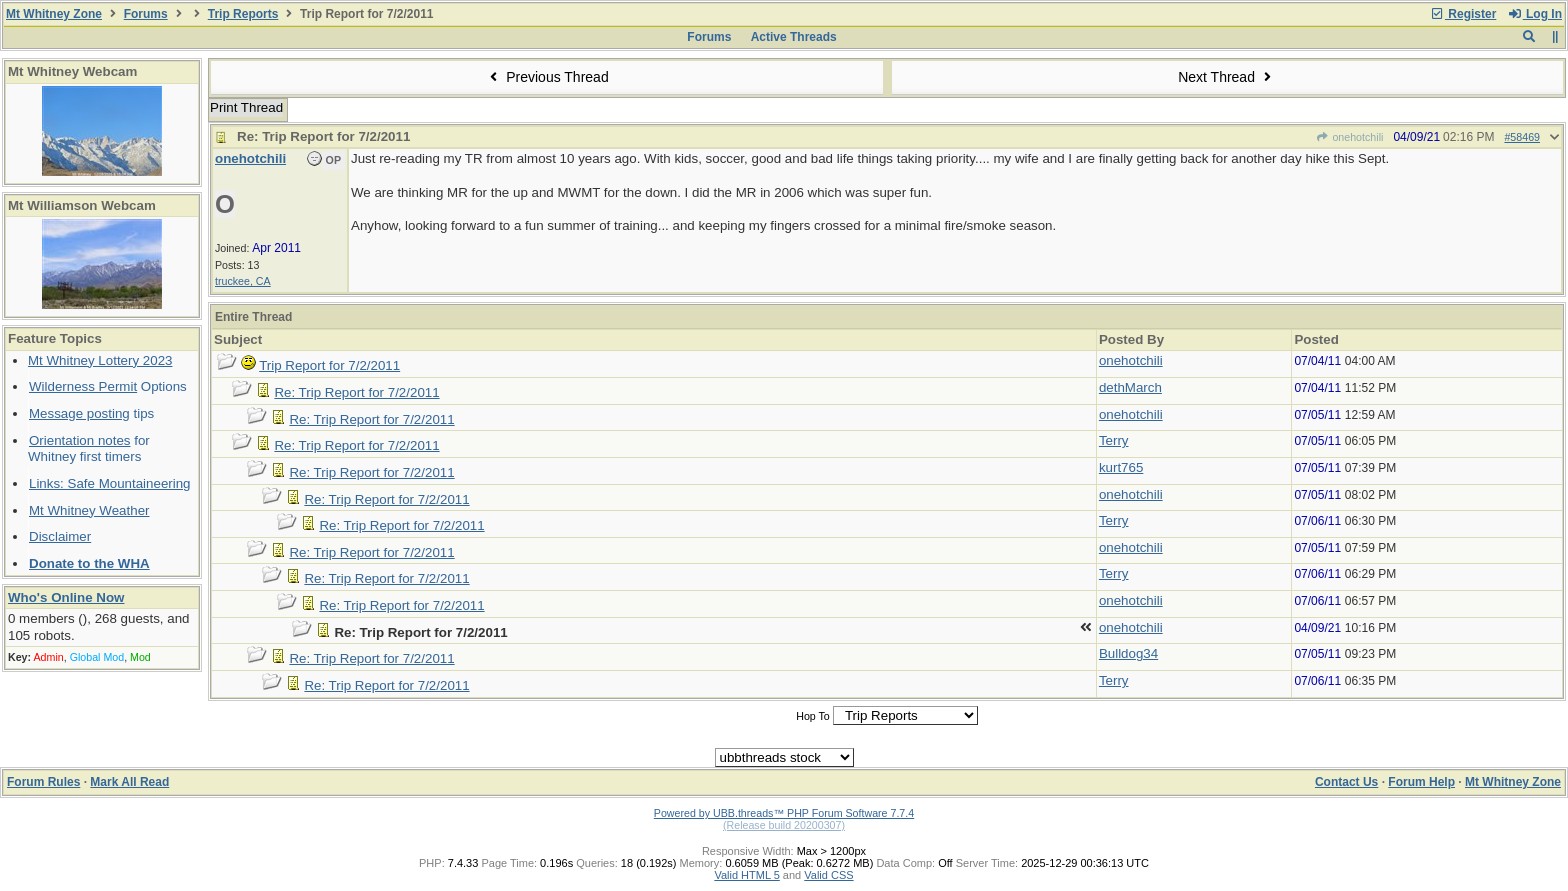  What do you see at coordinates (329, 365) in the screenshot?
I see `Trip Report for 7/2/2011` at bounding box center [329, 365].